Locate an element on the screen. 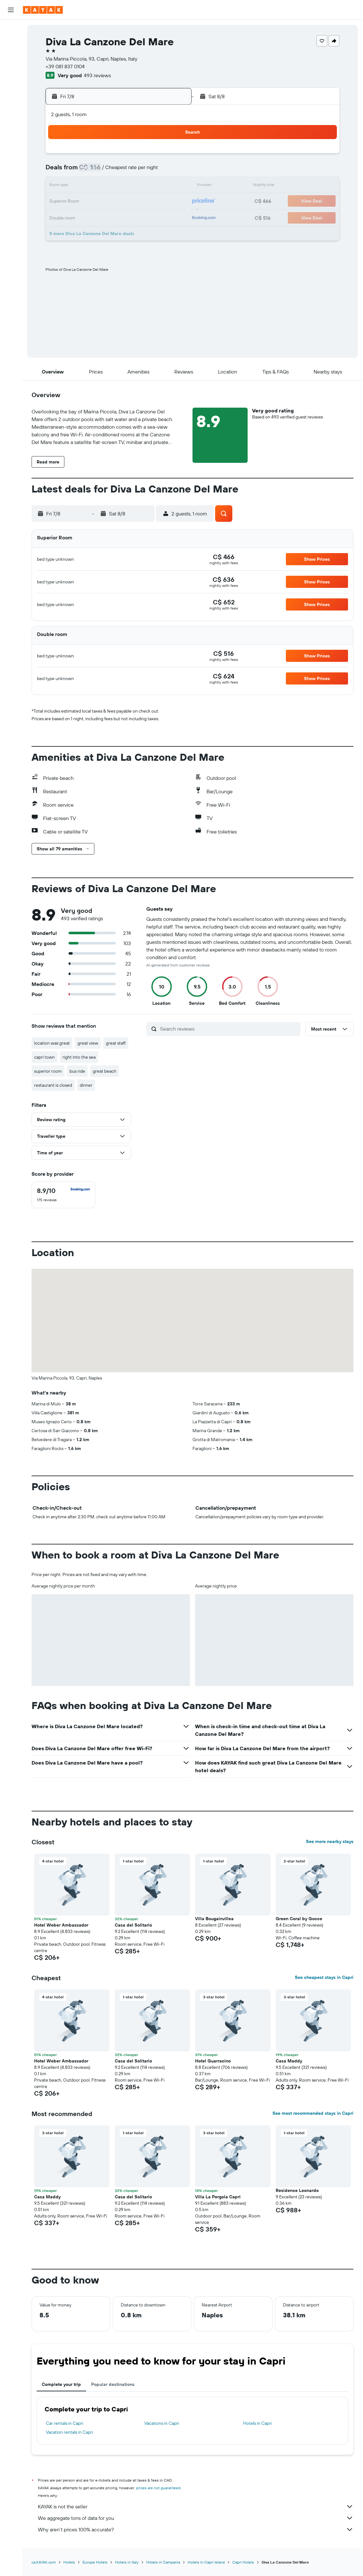 The height and width of the screenshot is (2576, 363). [Track a flight] is located at coordinates (11, 114).